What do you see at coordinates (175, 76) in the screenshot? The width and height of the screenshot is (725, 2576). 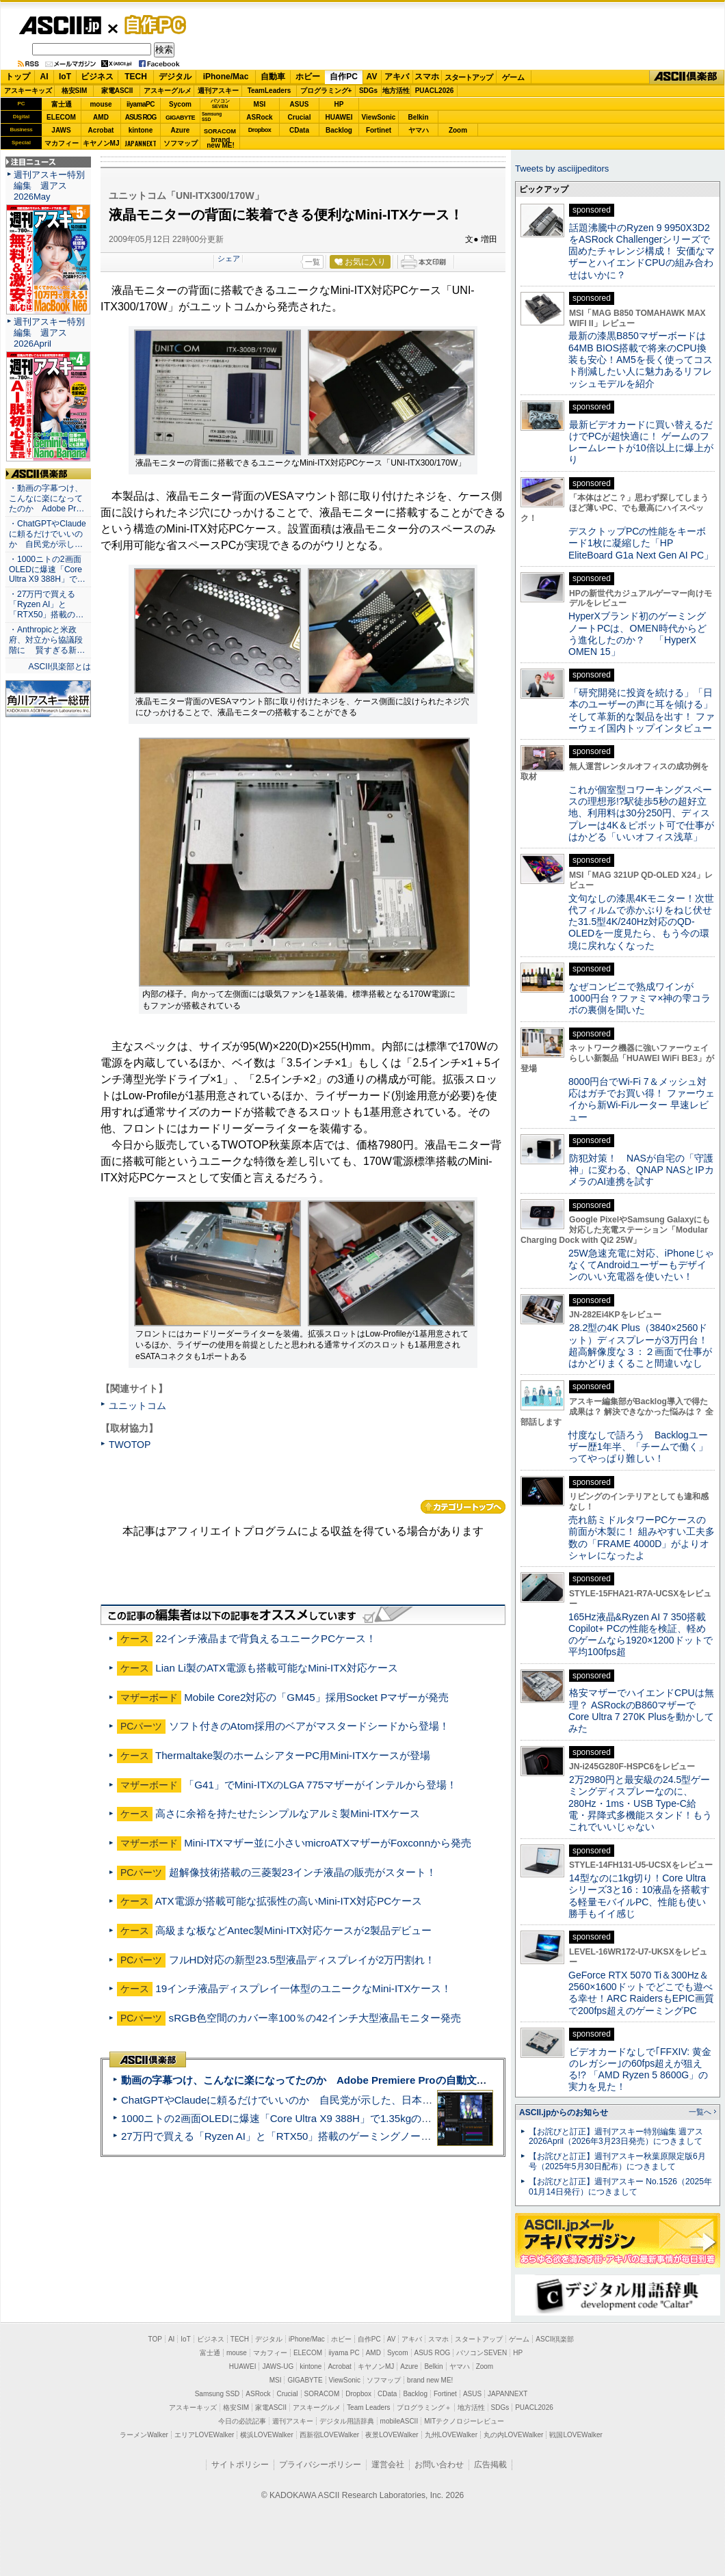 I see `デジタル` at bounding box center [175, 76].